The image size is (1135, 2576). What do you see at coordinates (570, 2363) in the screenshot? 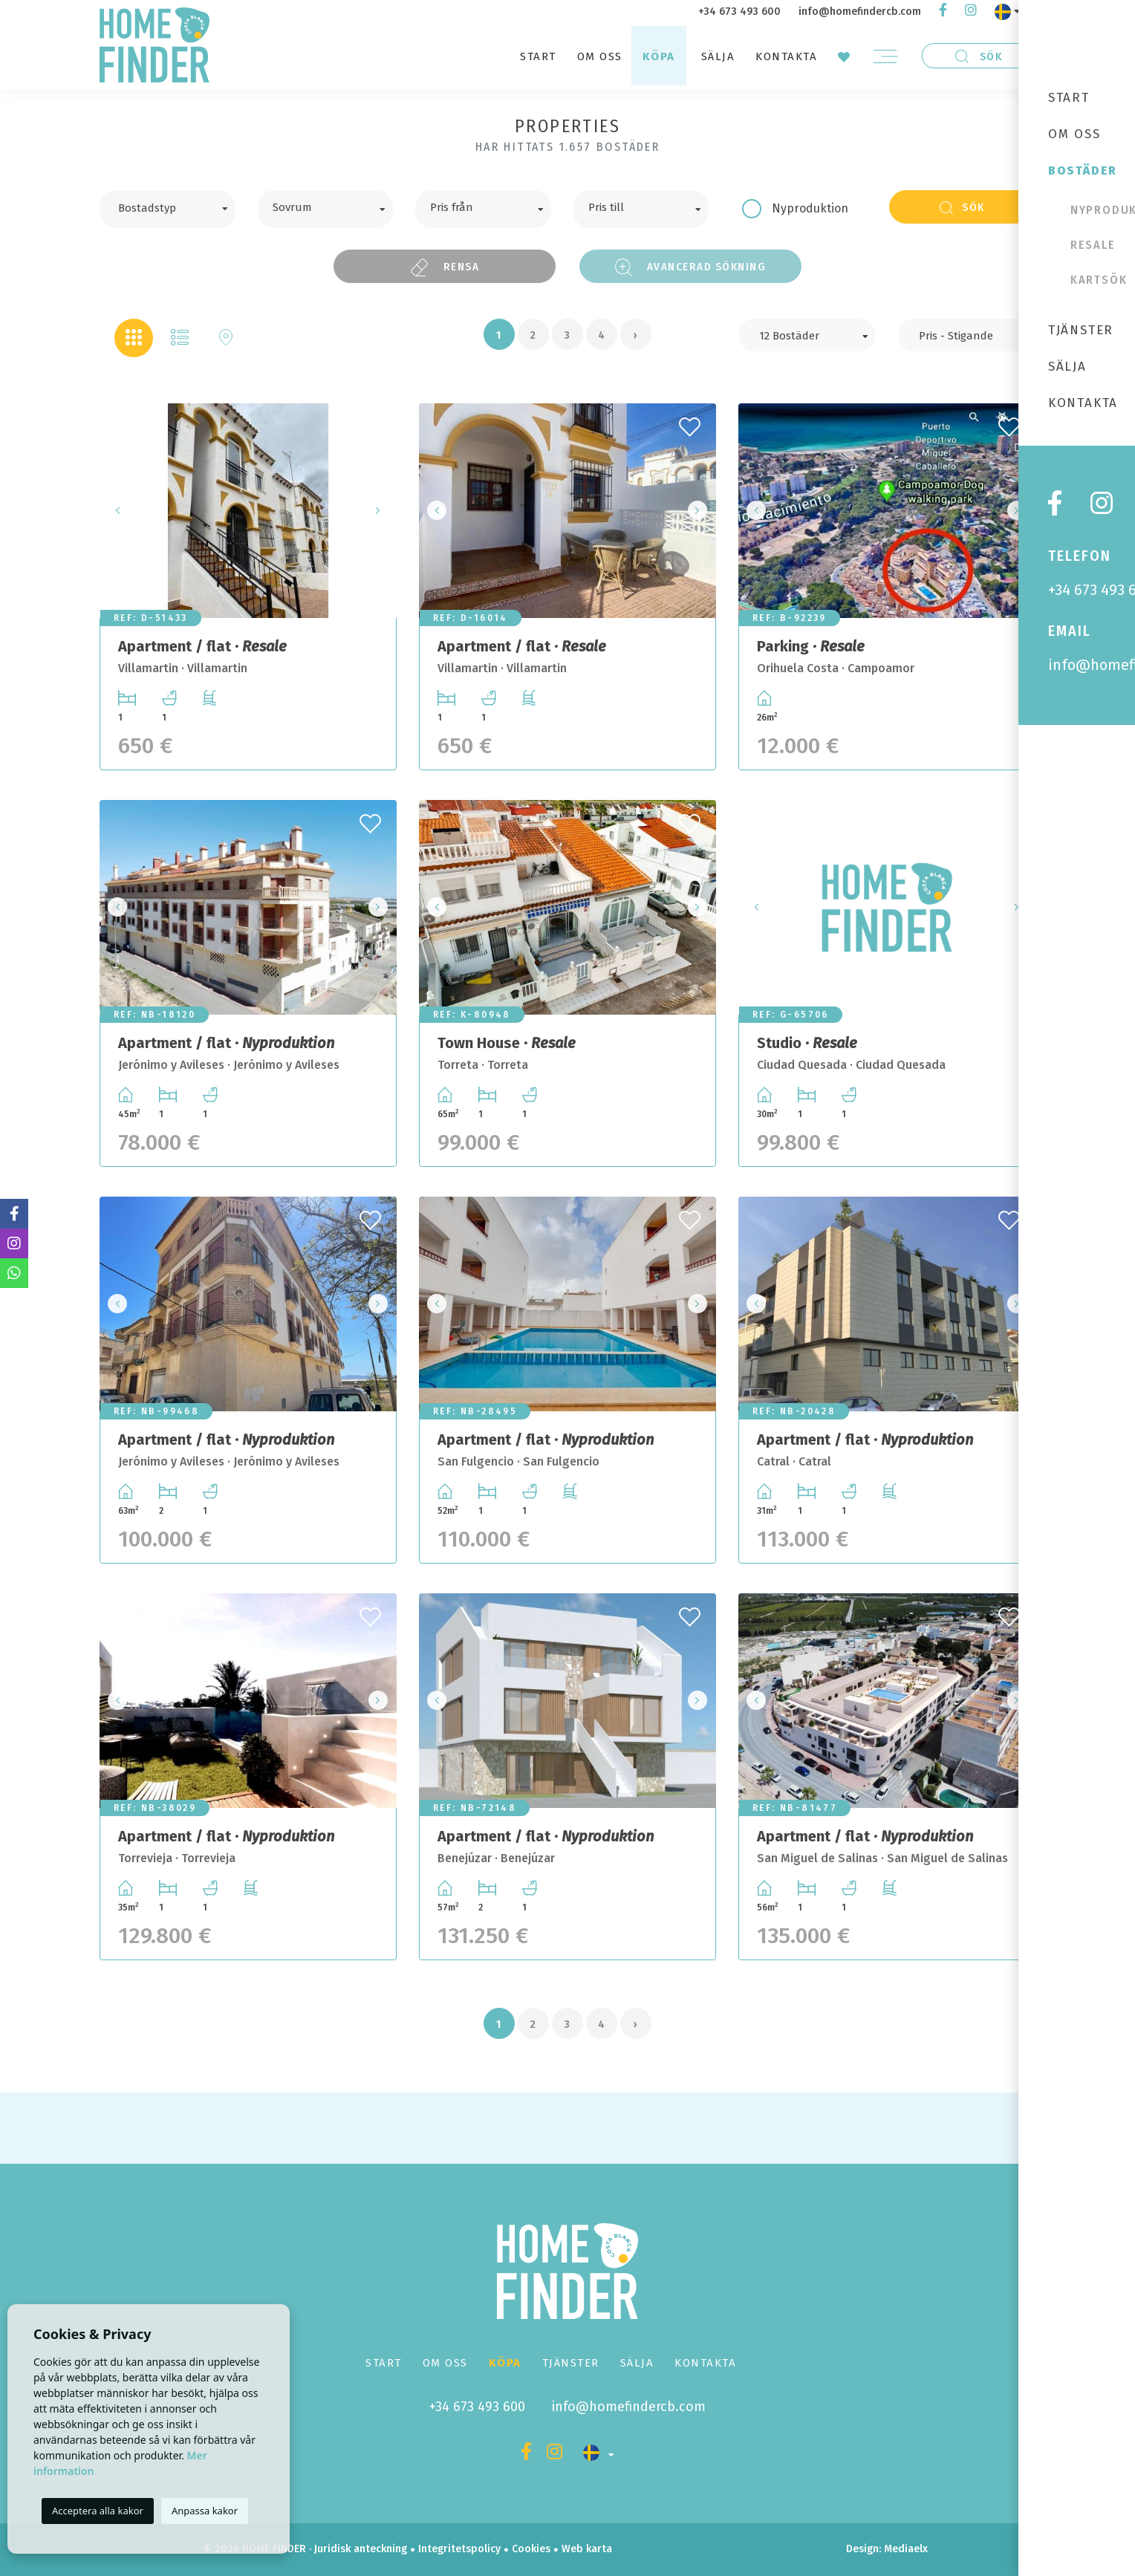
I see `Tjänster` at bounding box center [570, 2363].